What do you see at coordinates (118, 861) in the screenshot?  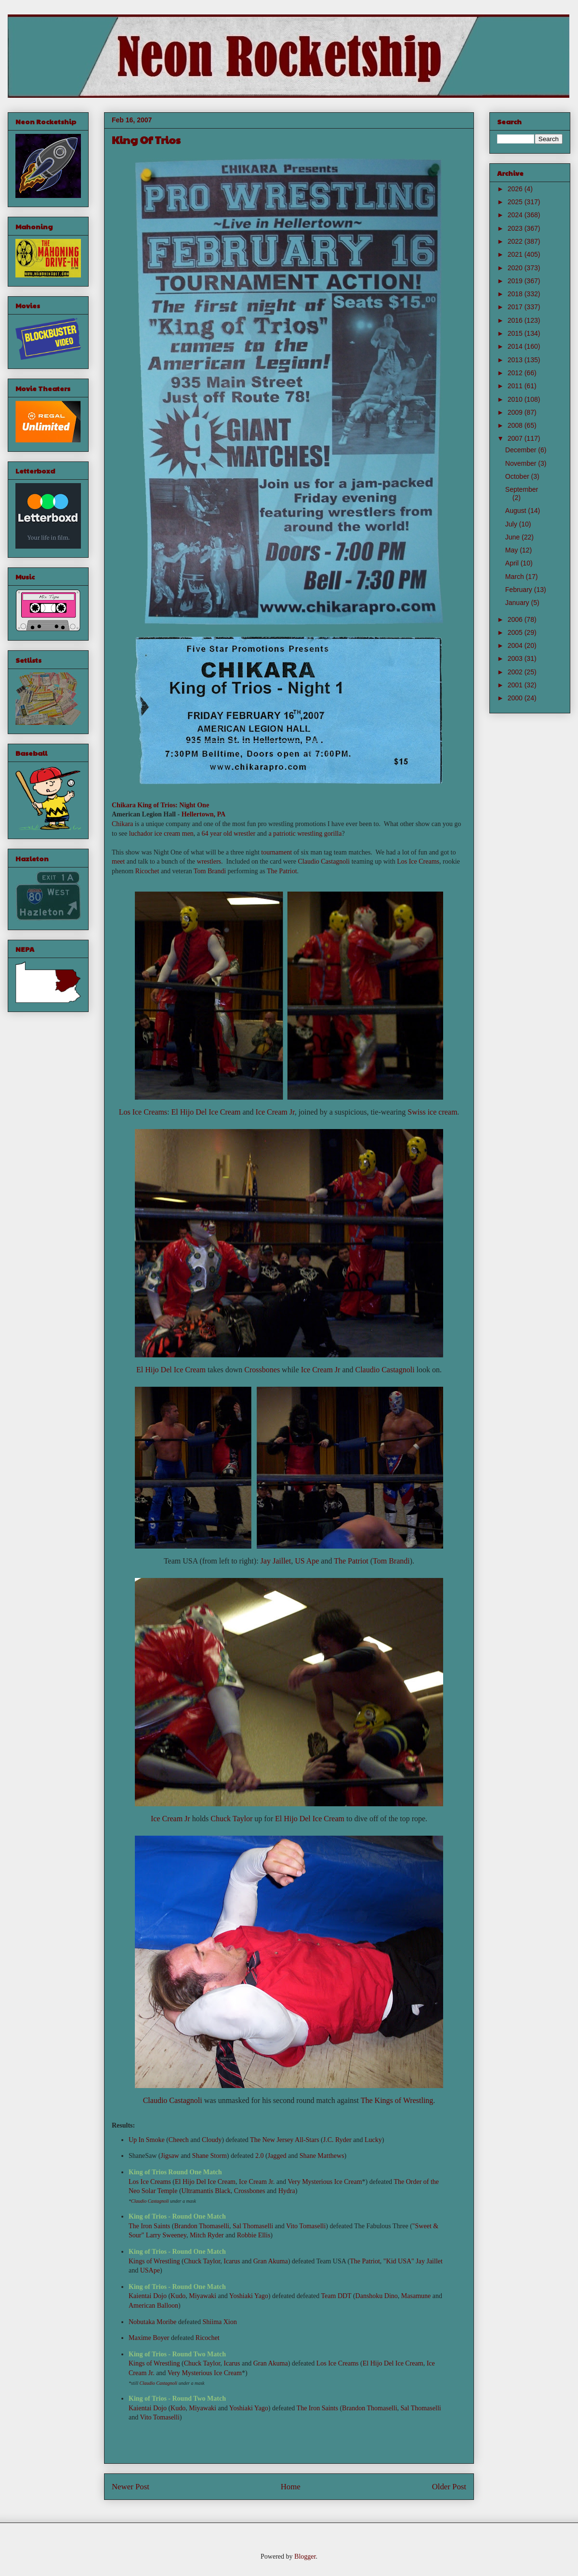 I see `meet` at bounding box center [118, 861].